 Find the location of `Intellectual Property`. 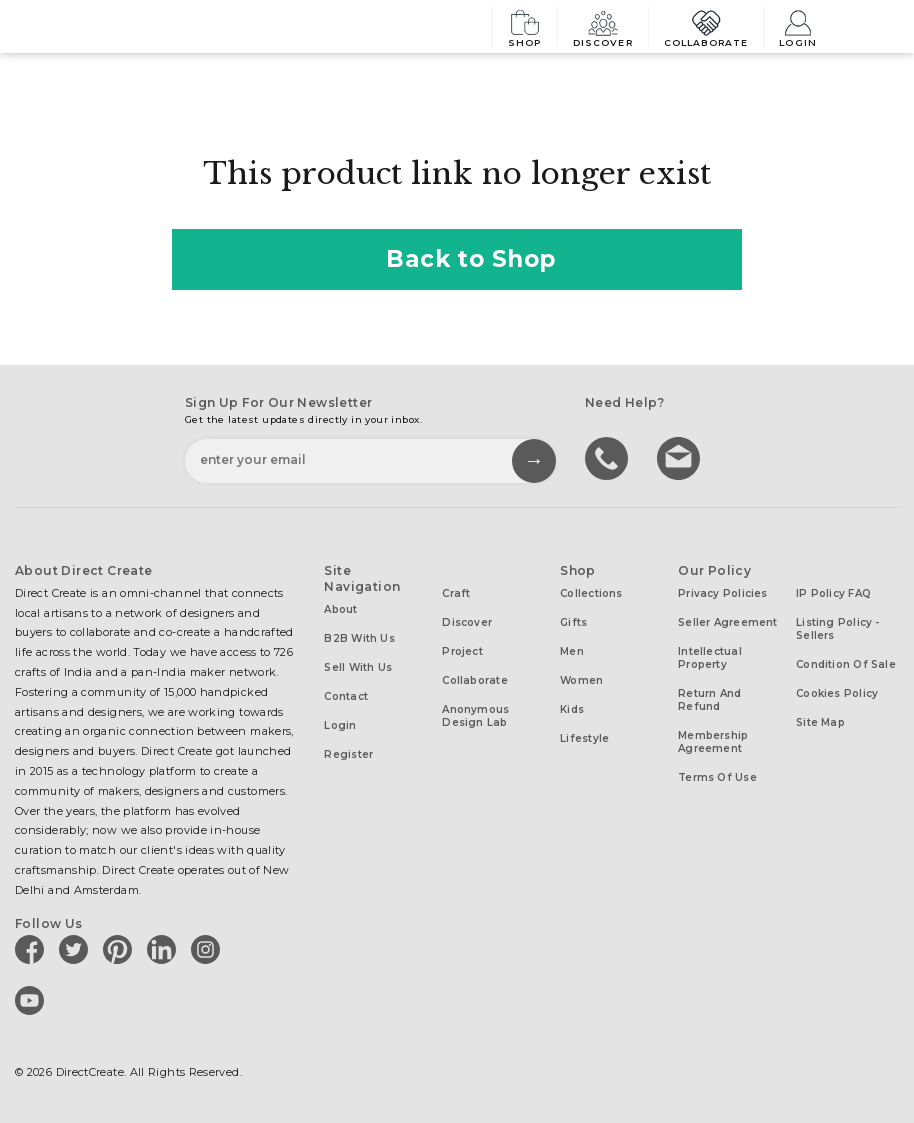

Intellectual Property is located at coordinates (710, 658).